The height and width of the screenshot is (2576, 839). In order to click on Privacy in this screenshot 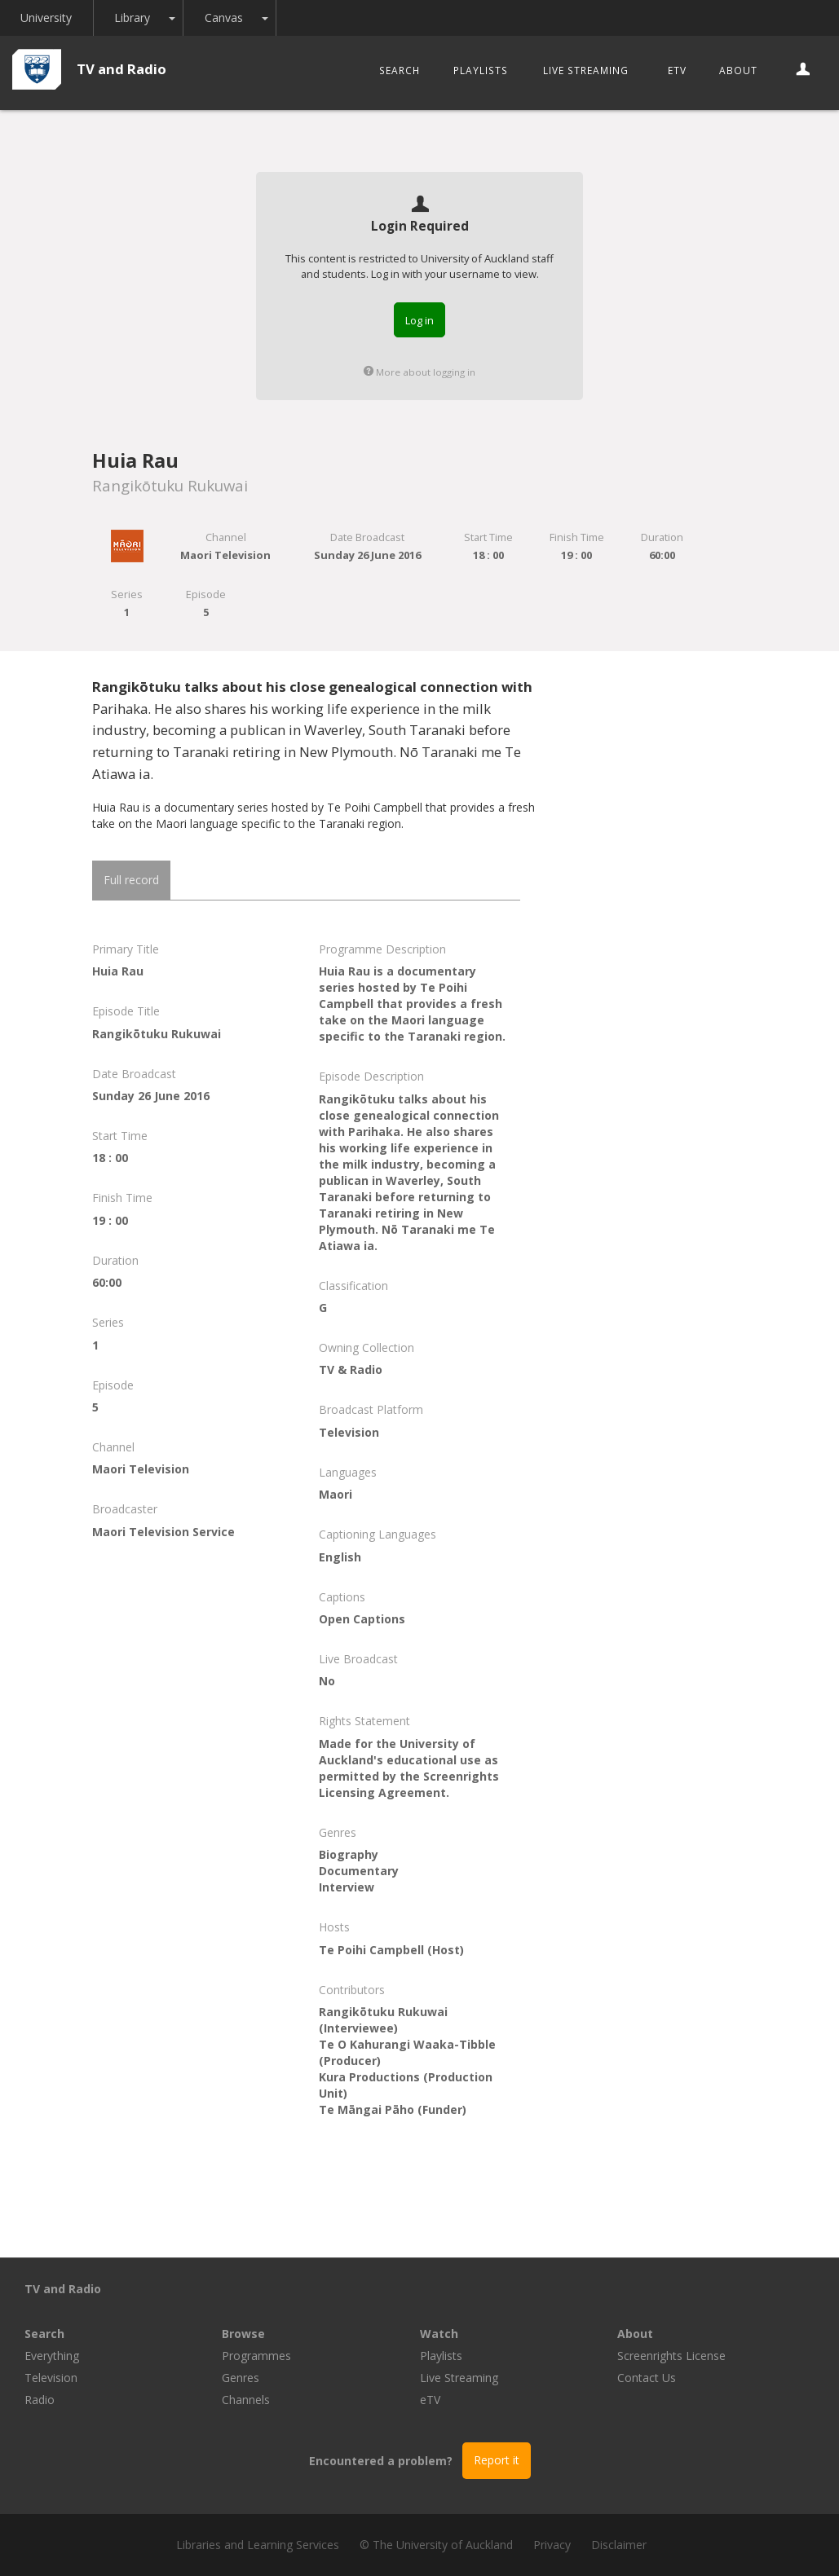, I will do `click(552, 2544)`.